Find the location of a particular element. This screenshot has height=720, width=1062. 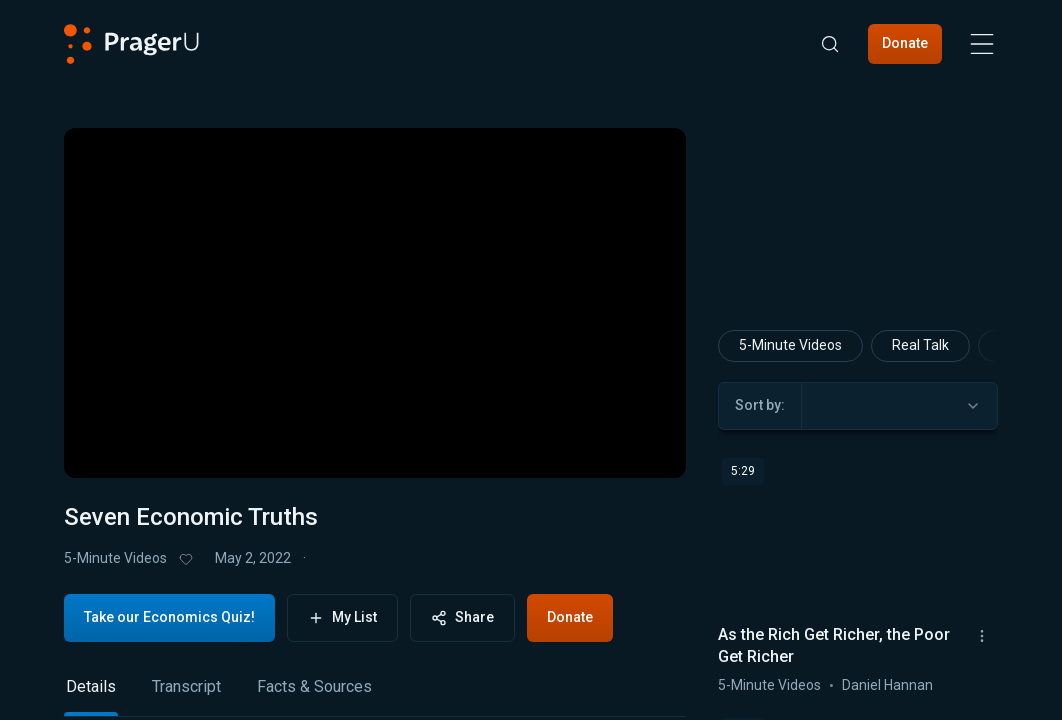

Facts & Sources [tab] is located at coordinates (314, 686).